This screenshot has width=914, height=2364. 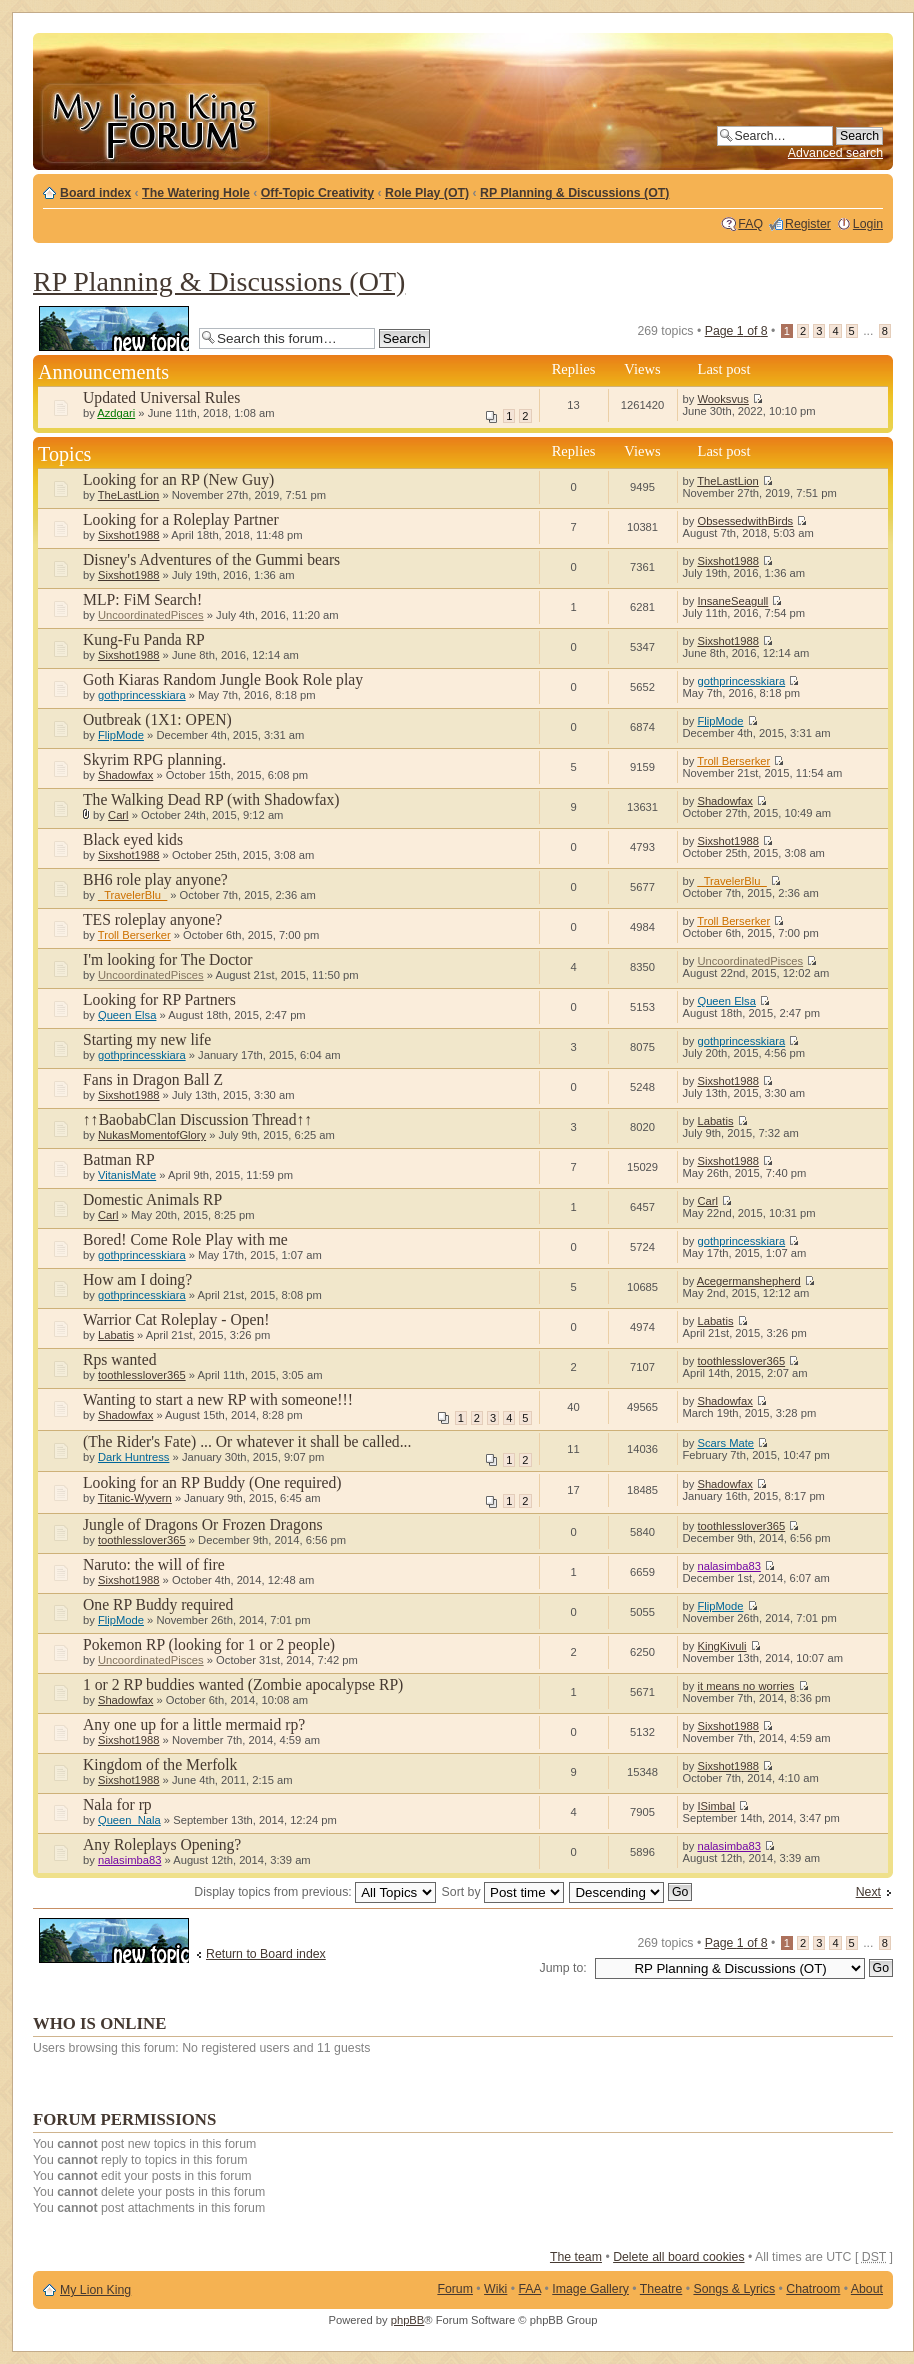 I want to click on Forum, so click(x=455, y=2289).